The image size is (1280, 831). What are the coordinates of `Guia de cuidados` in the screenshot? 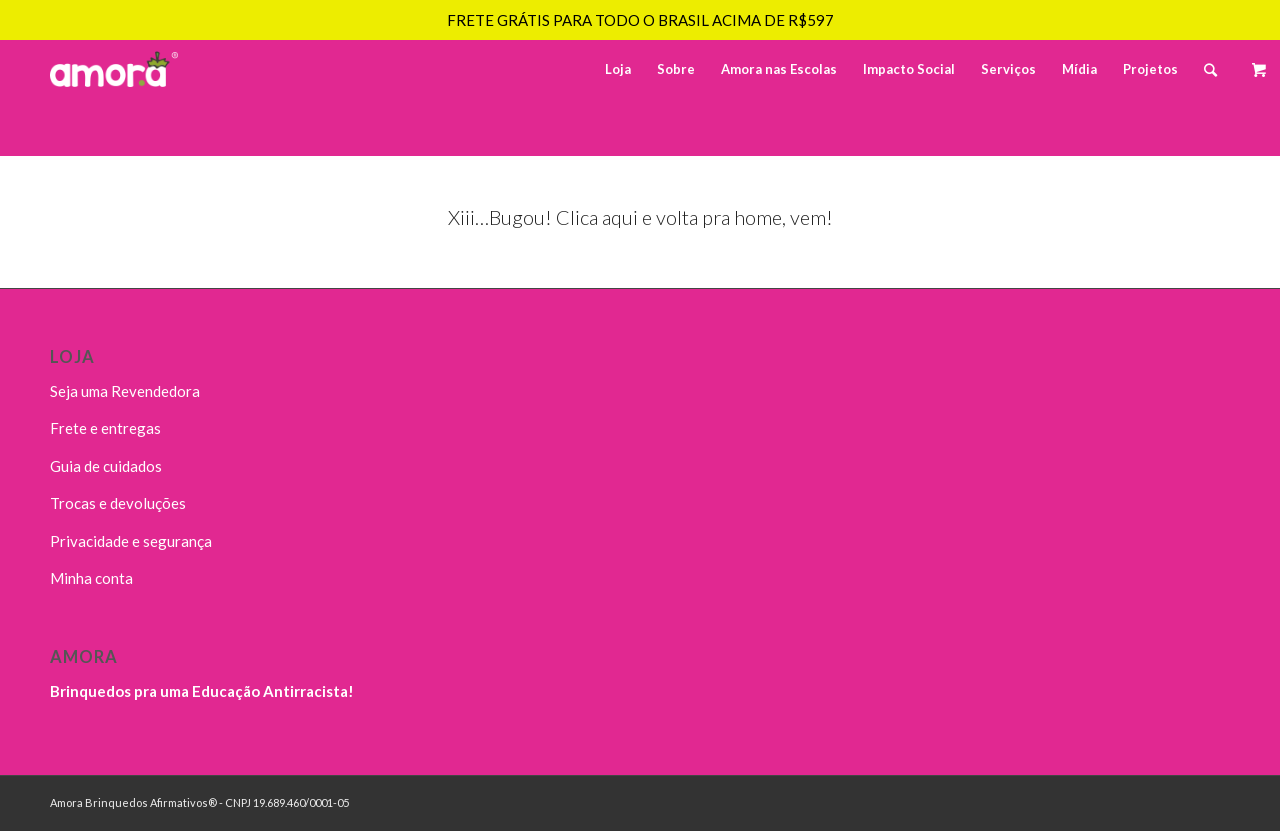 It's located at (106, 466).